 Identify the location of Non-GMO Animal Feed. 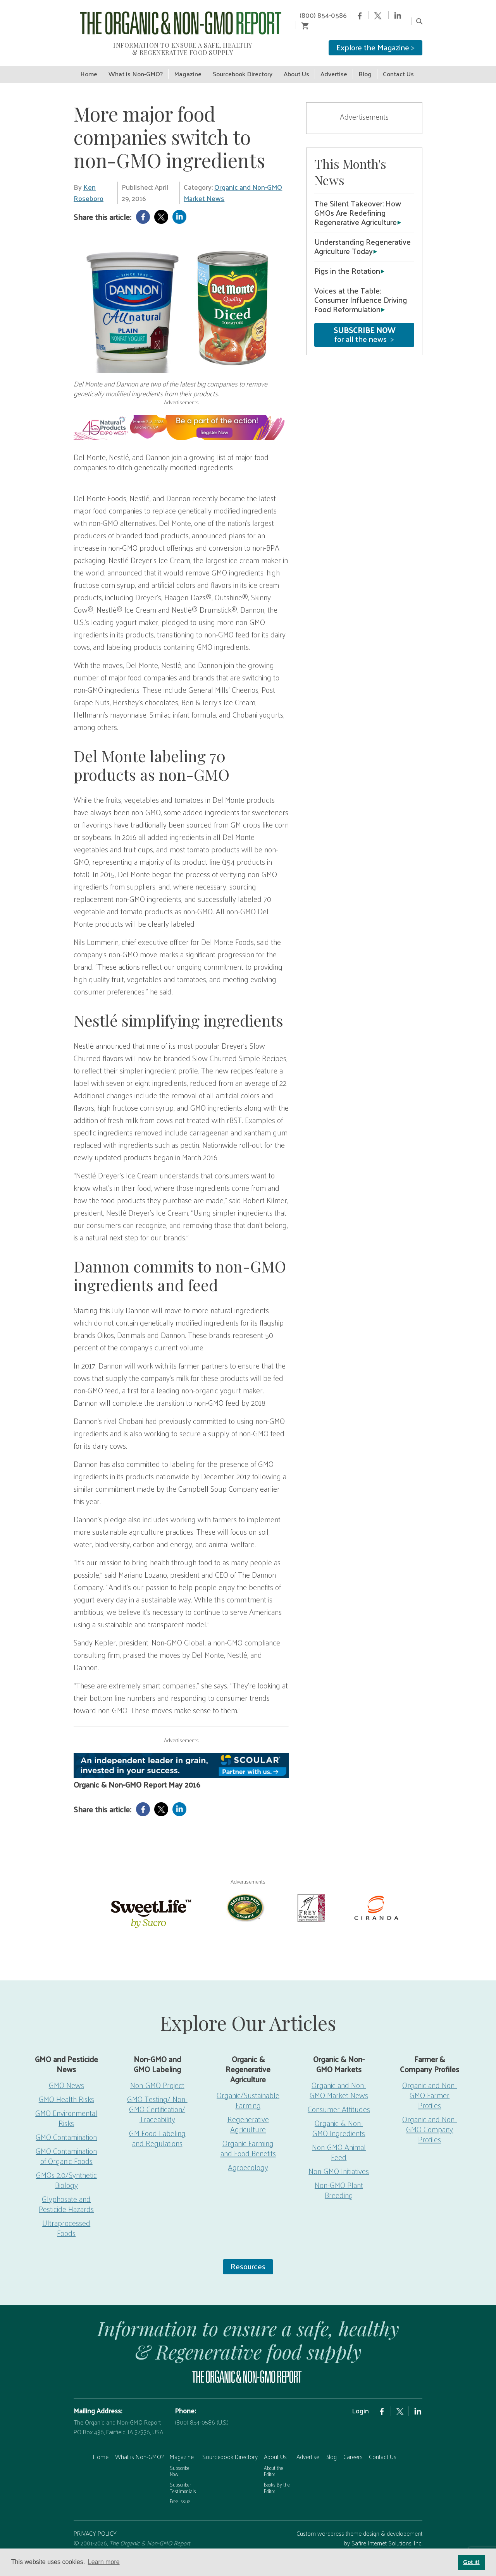
(339, 2141).